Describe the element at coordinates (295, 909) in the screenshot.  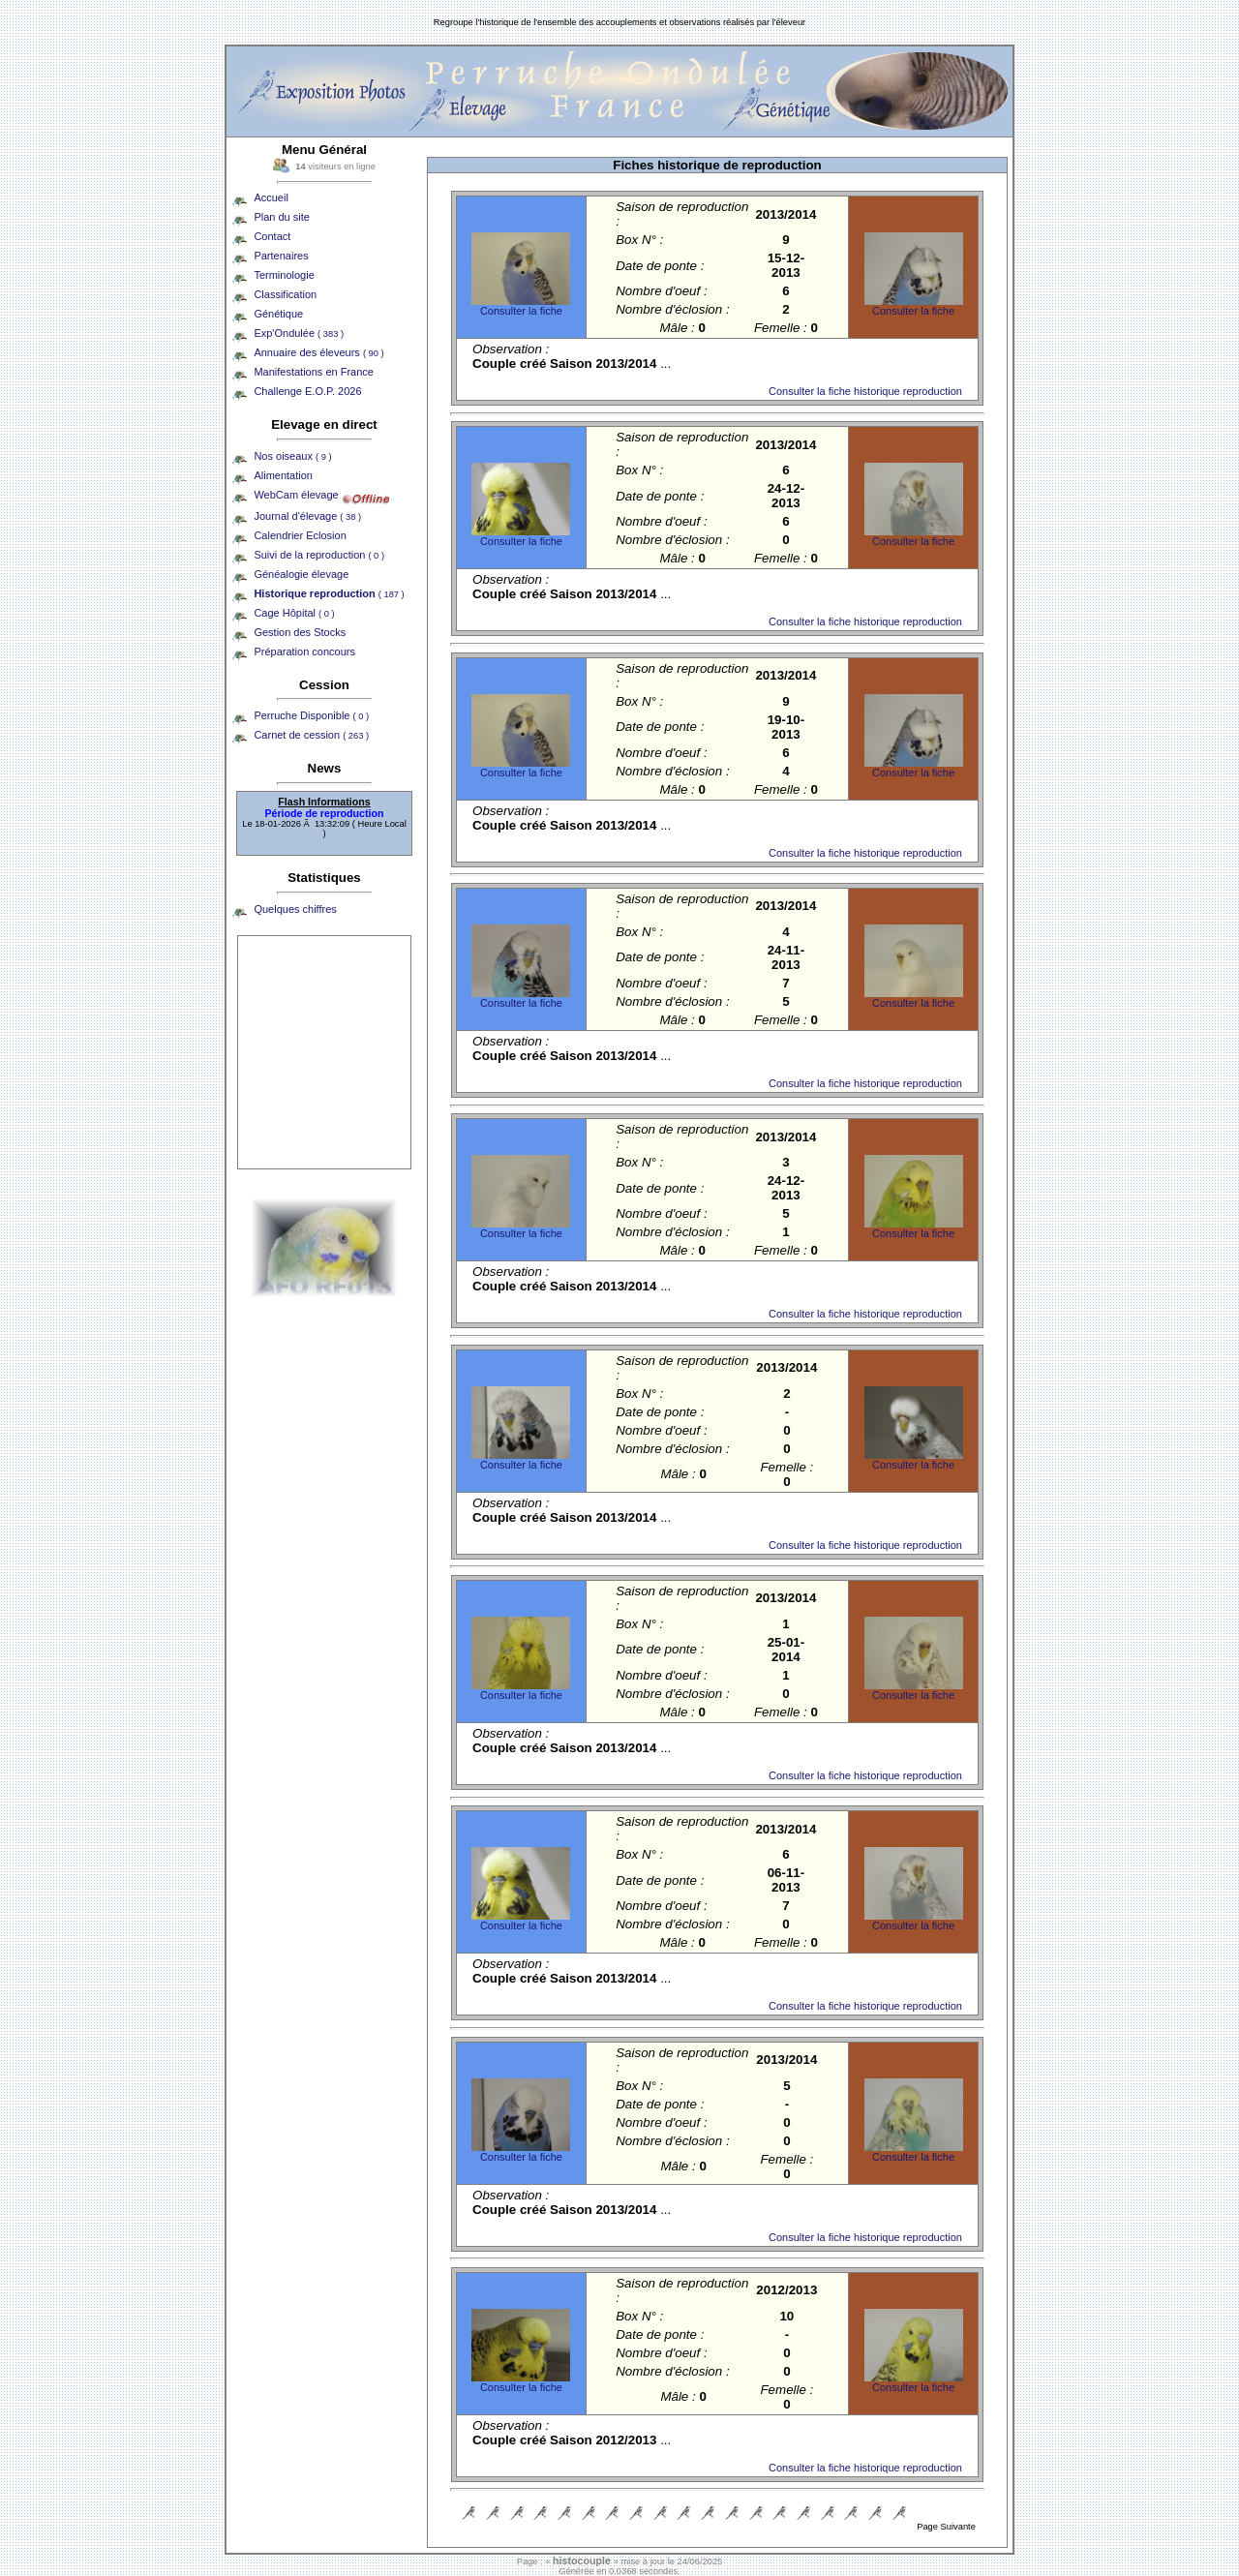
I see `Quelques chiffres` at that location.